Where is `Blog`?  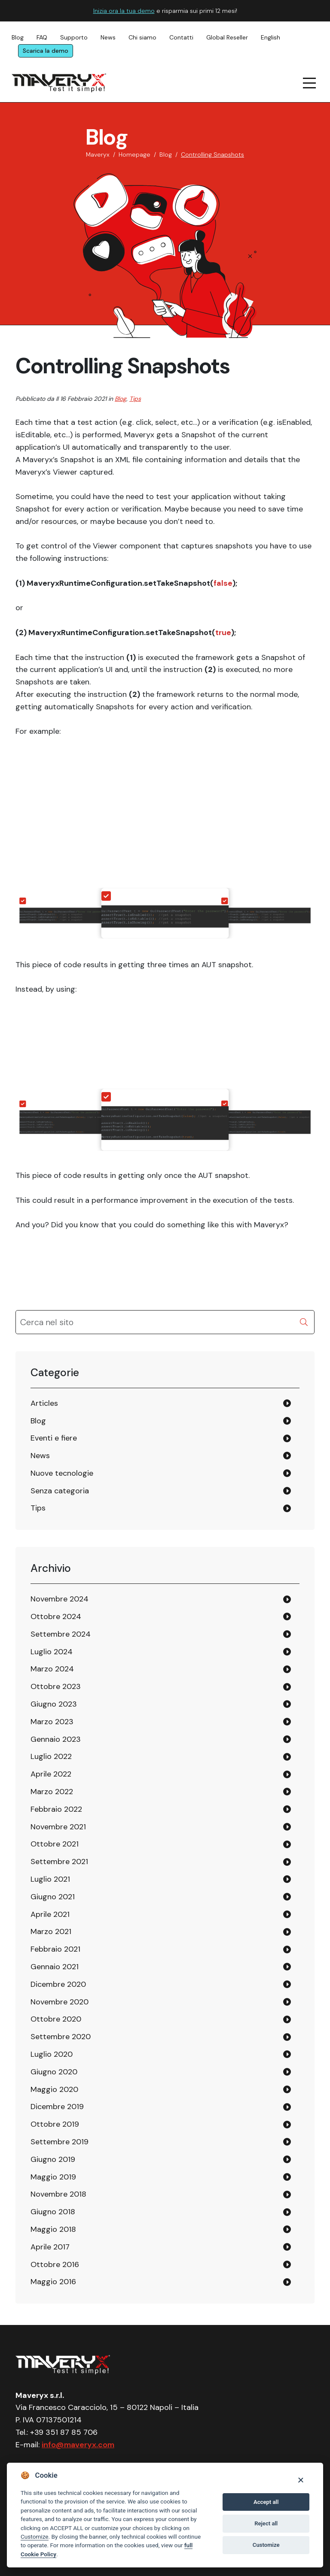 Blog is located at coordinates (18, 37).